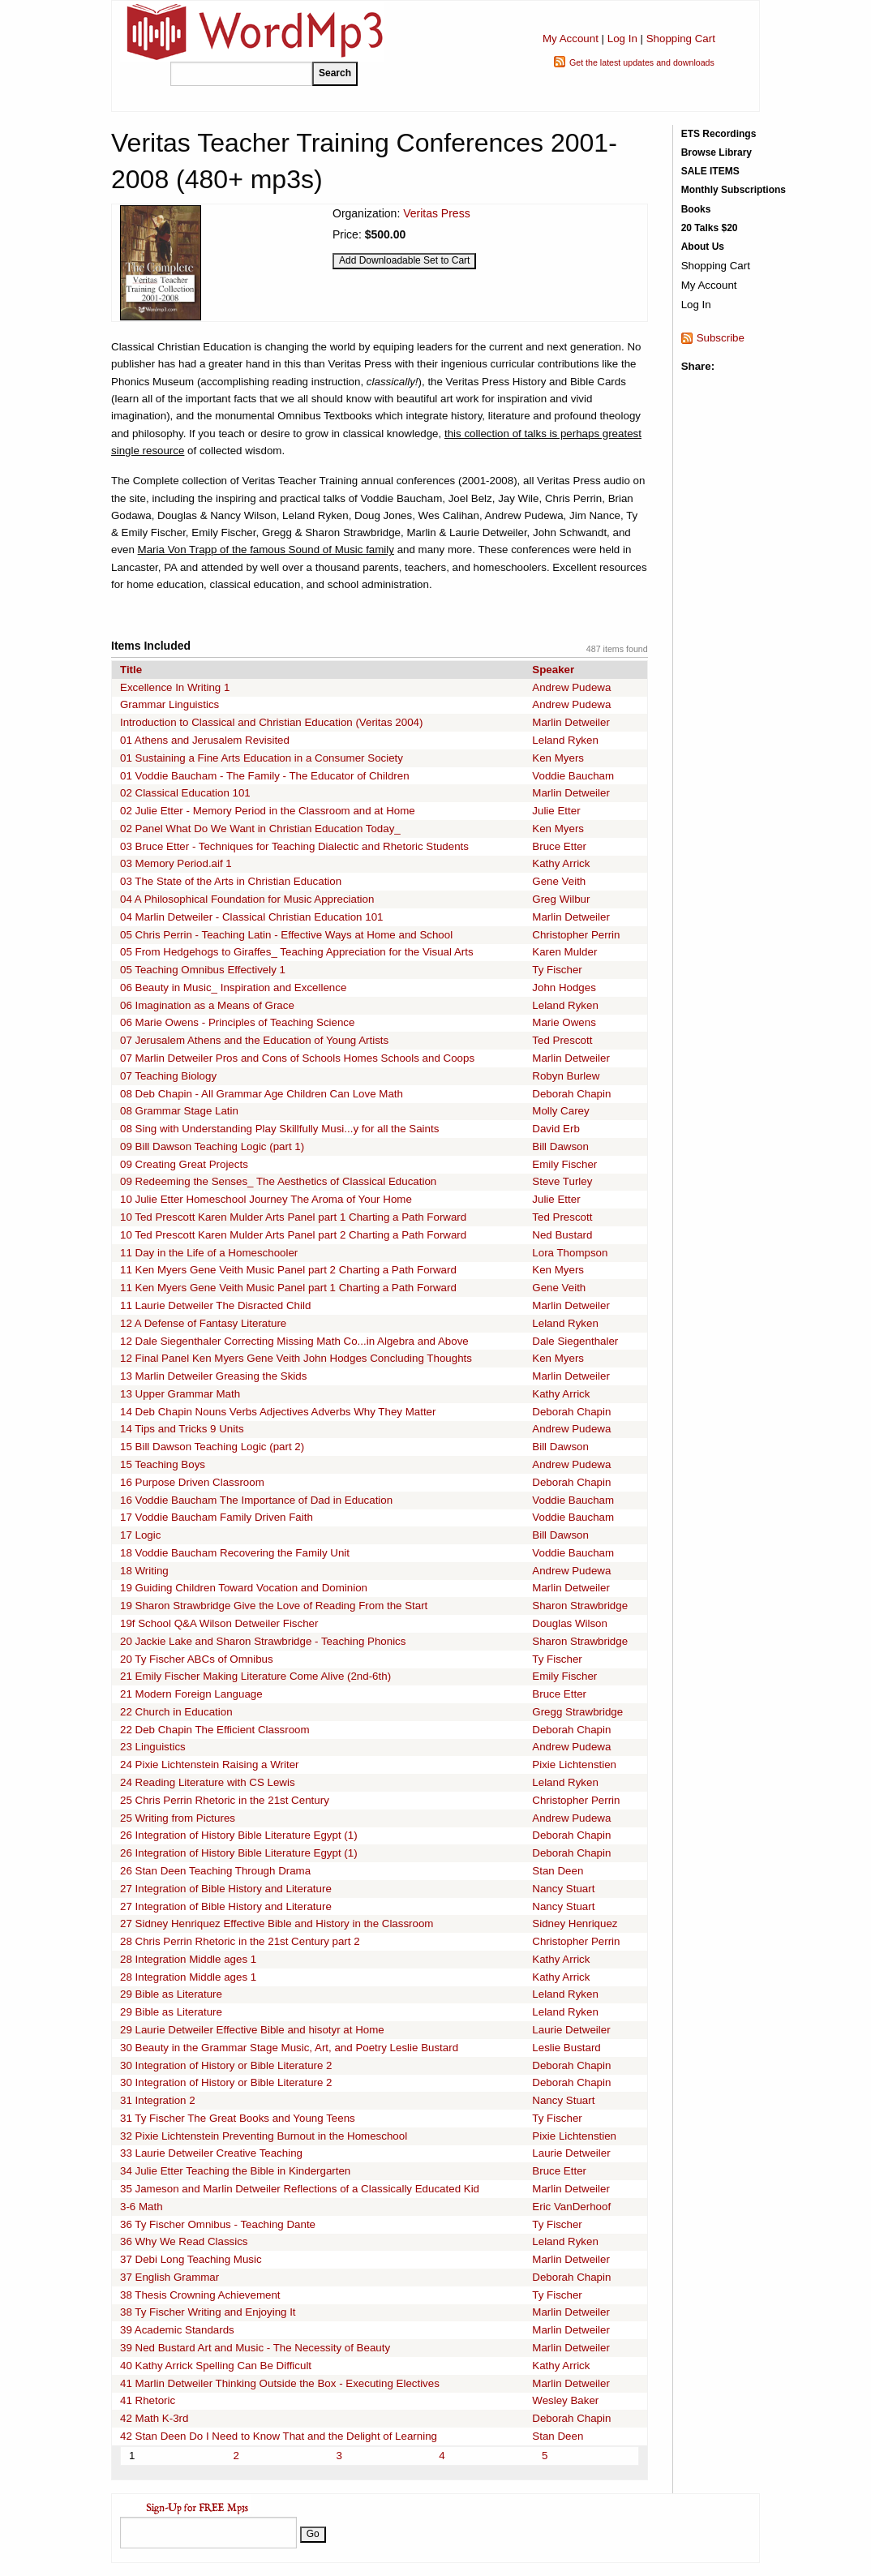 The width and height of the screenshot is (871, 2576). Describe the element at coordinates (184, 1164) in the screenshot. I see `09 Creating Great Projects` at that location.